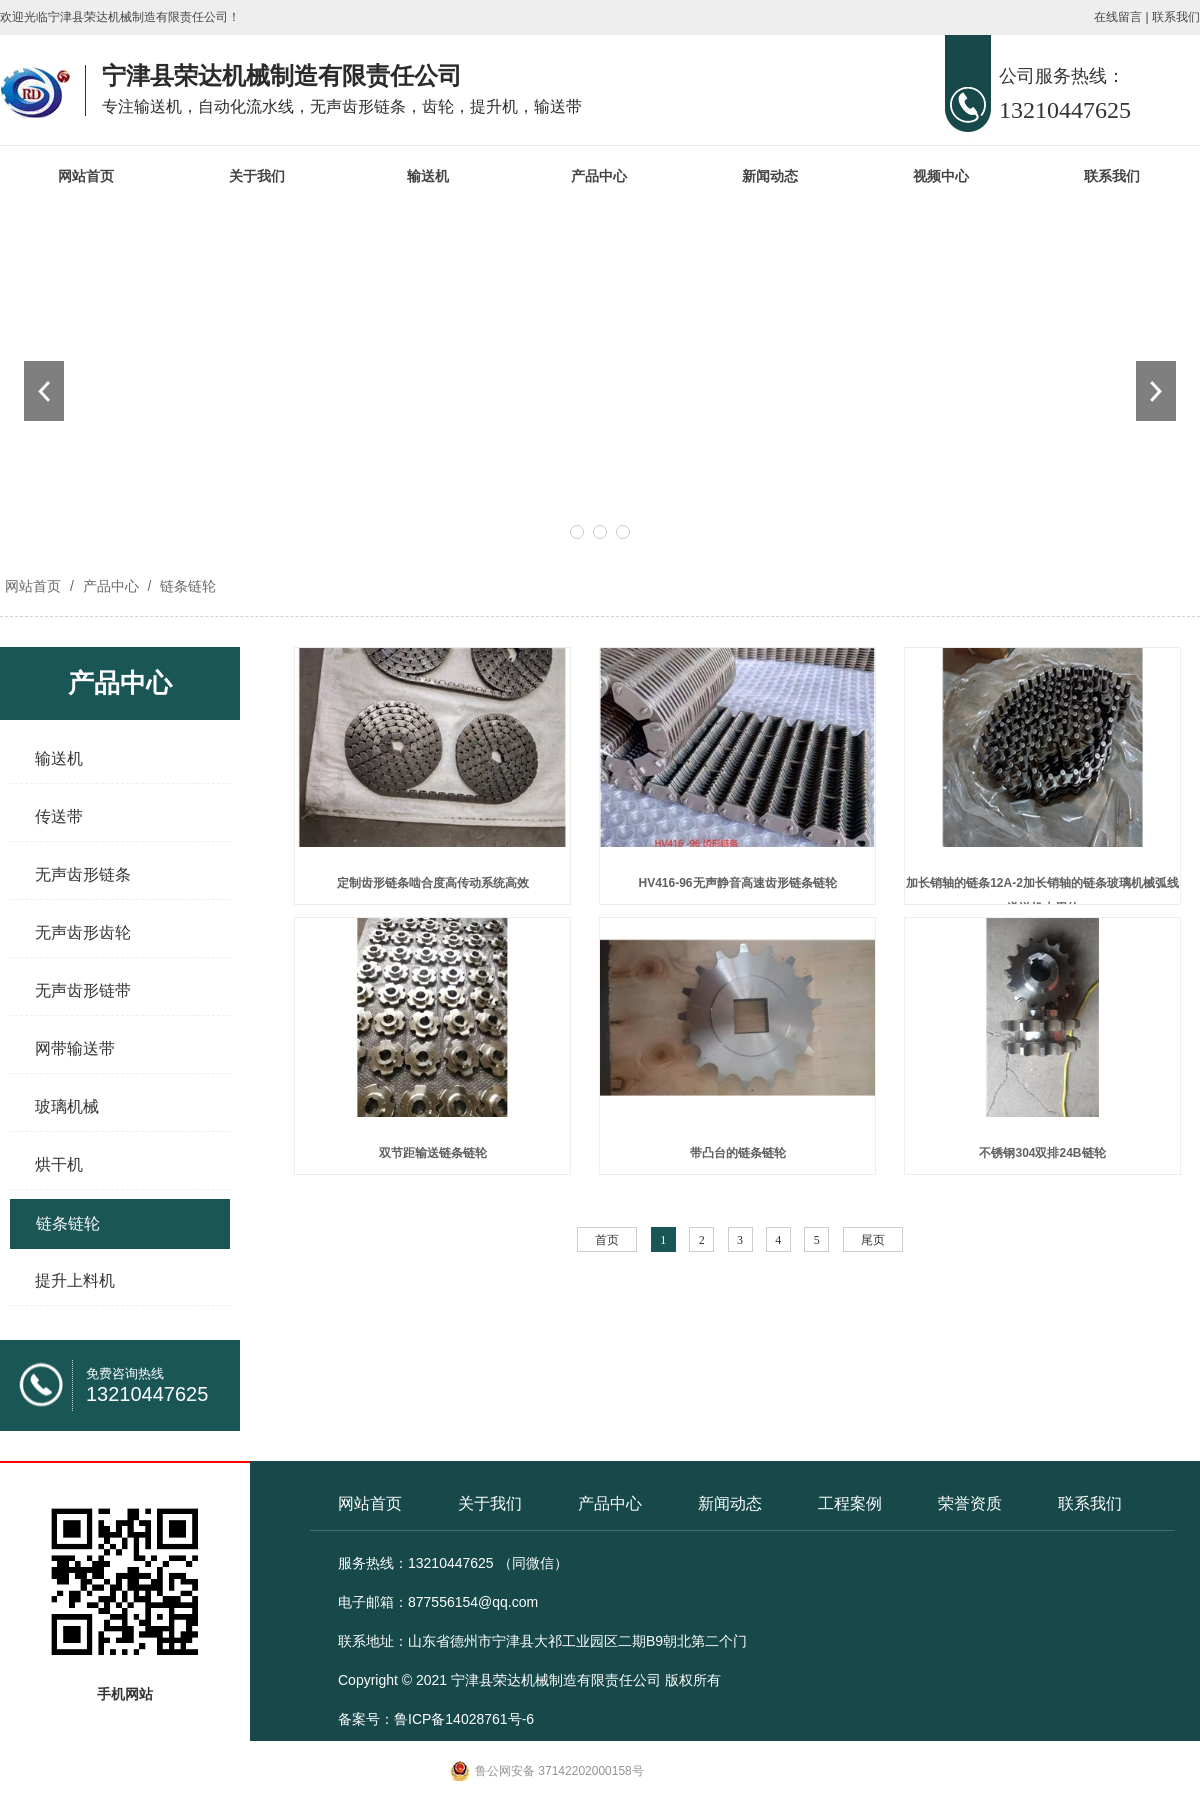 Image resolution: width=1200 pixels, height=1801 pixels. Describe the element at coordinates (257, 176) in the screenshot. I see `关于我们` at that location.